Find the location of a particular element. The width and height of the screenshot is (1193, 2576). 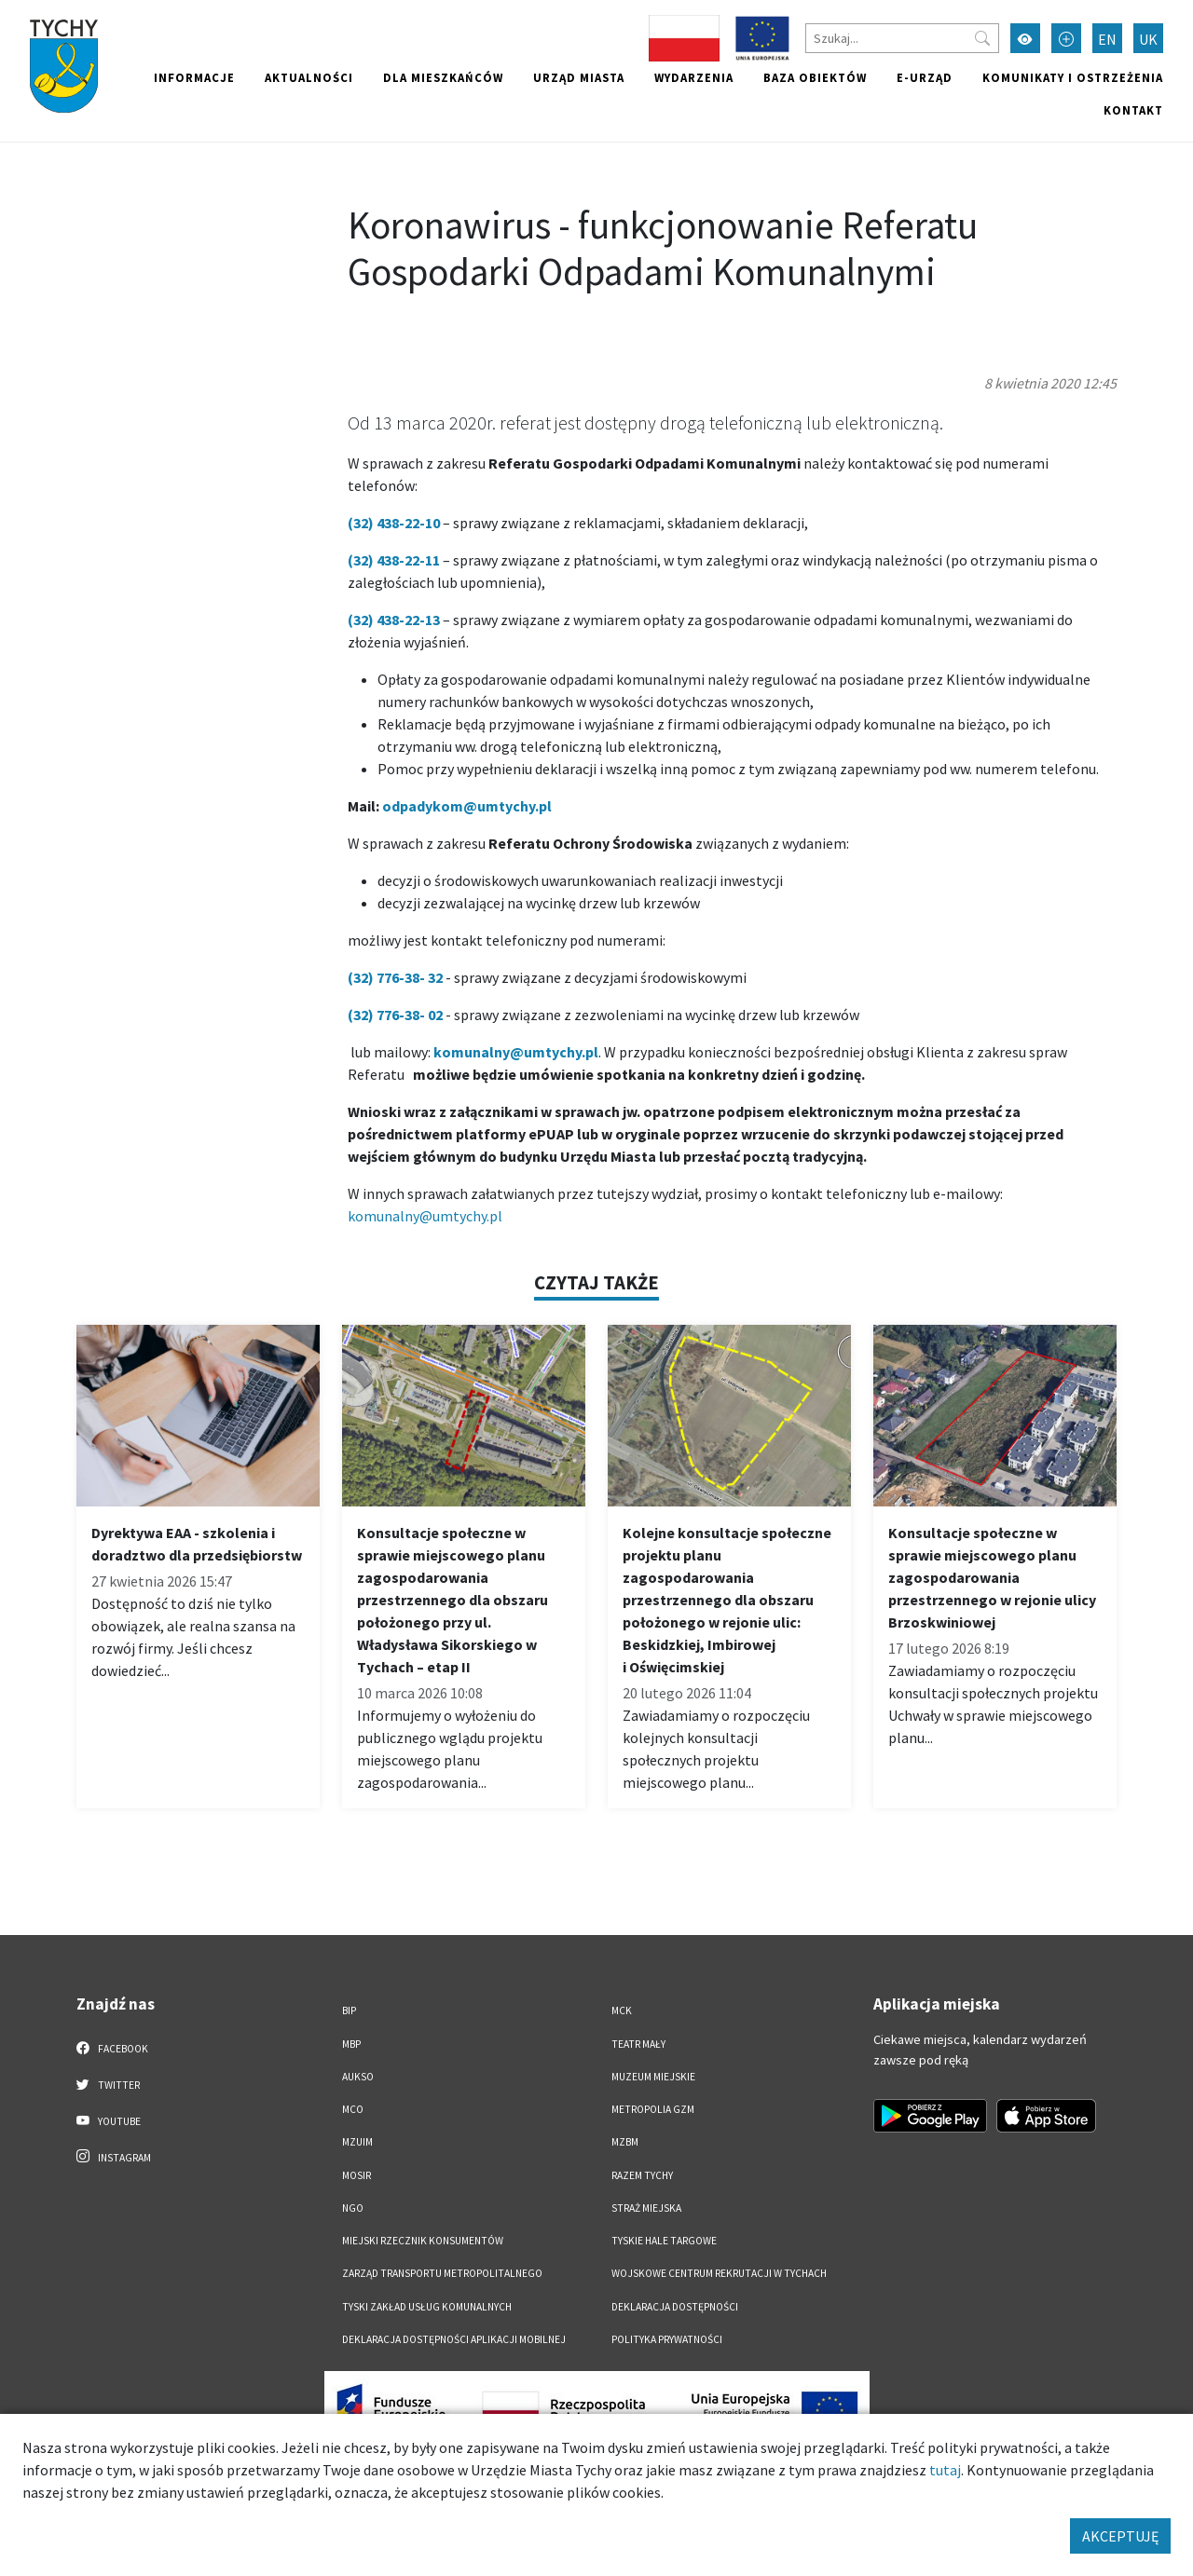

Metropolia GZM [Metropolia GZM. Link otworzy się w nowym oknie.] is located at coordinates (652, 2109).